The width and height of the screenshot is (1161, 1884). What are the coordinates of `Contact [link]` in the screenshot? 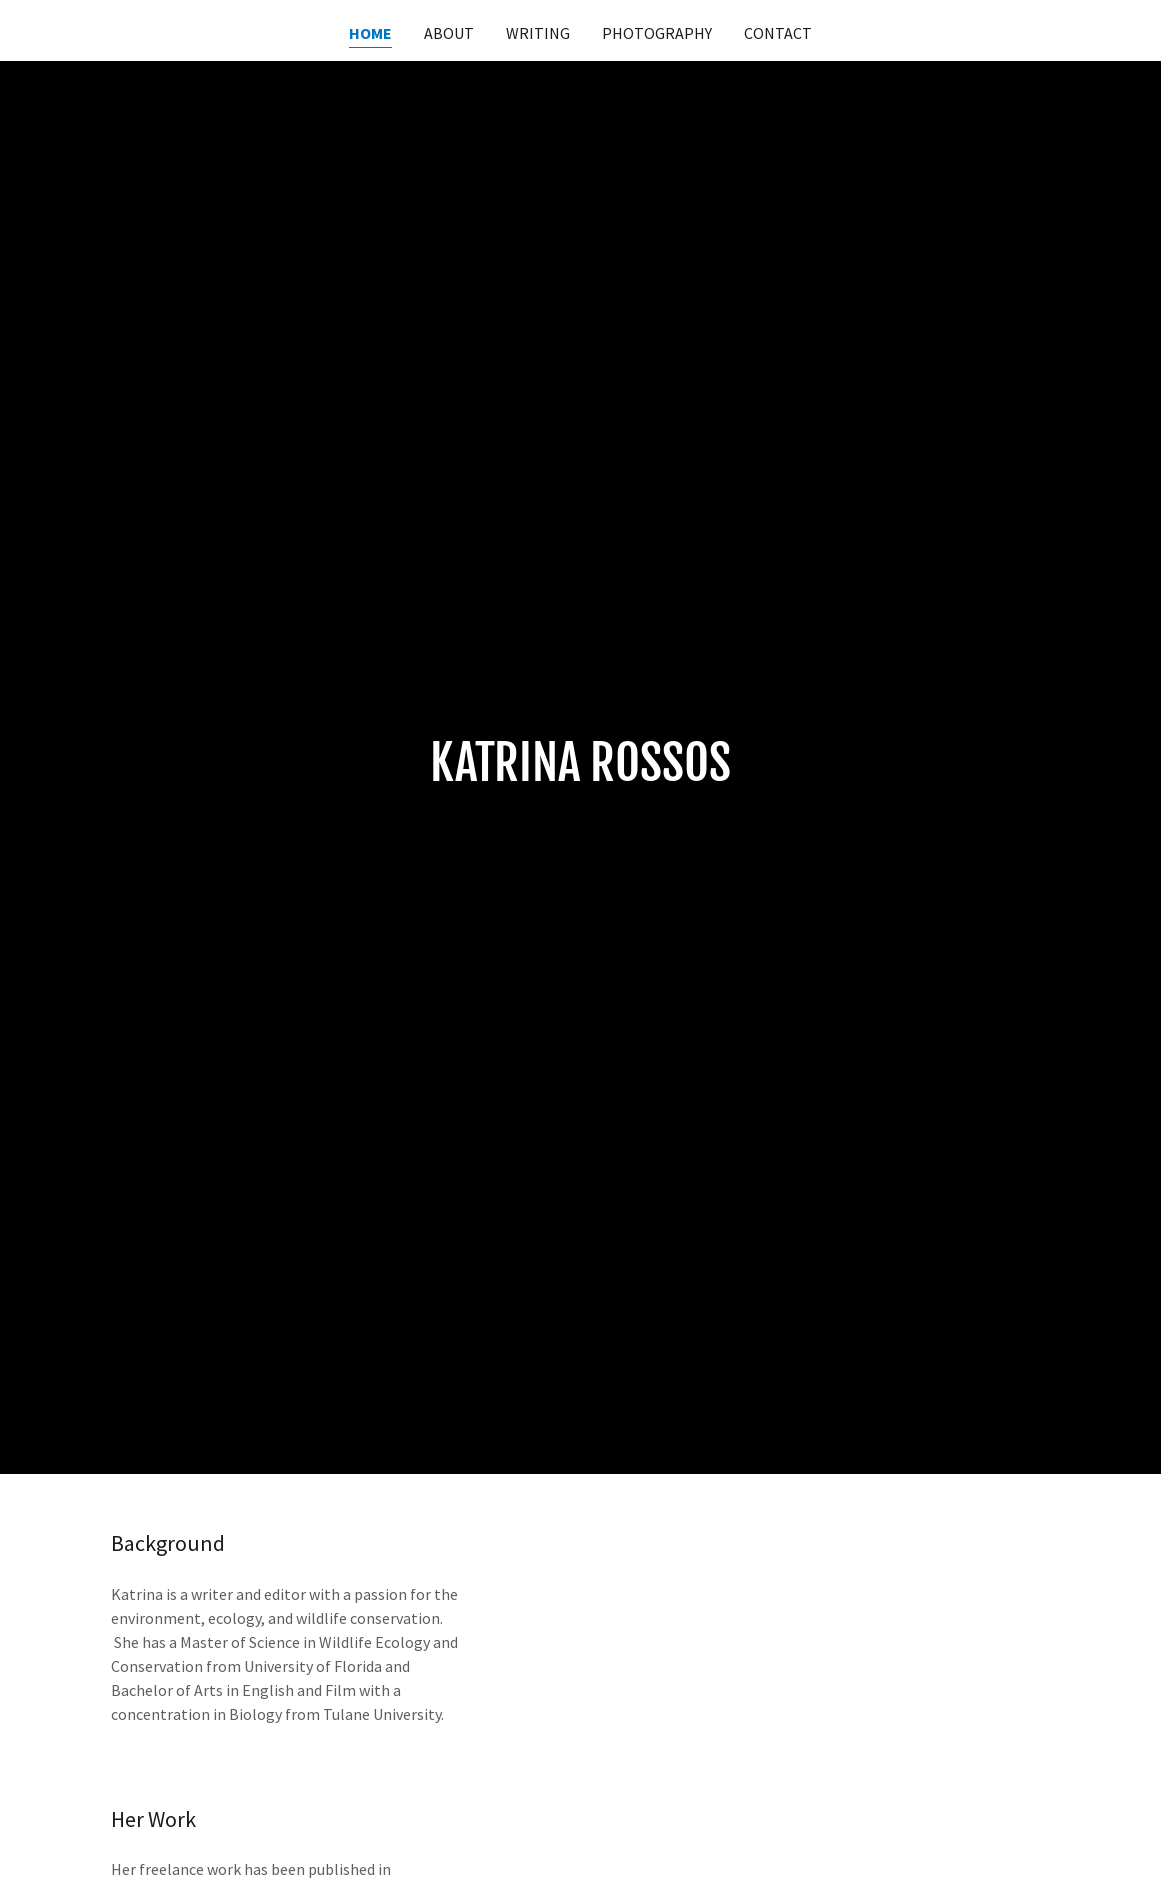 It's located at (778, 33).